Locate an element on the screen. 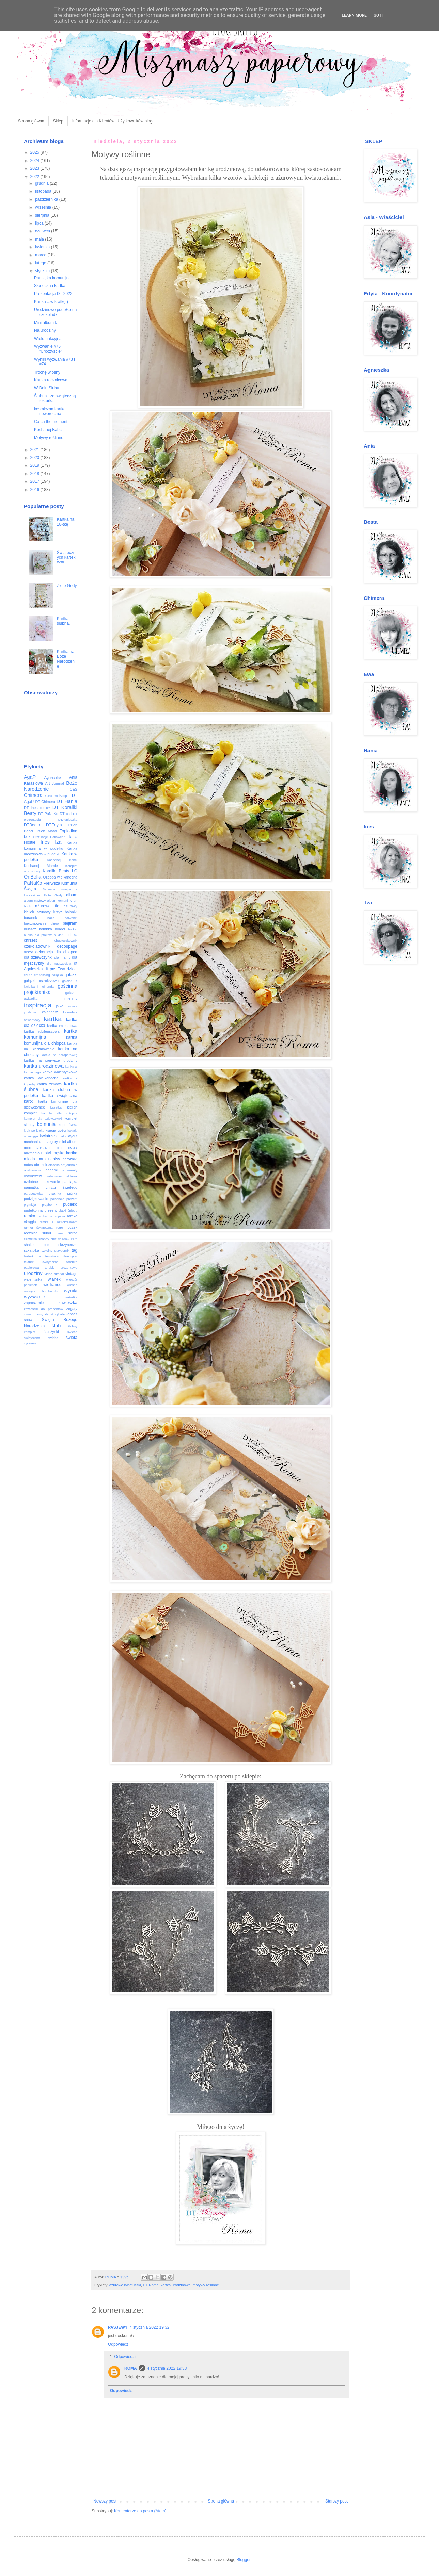 The height and width of the screenshot is (2576, 439). album is located at coordinates (71, 894).